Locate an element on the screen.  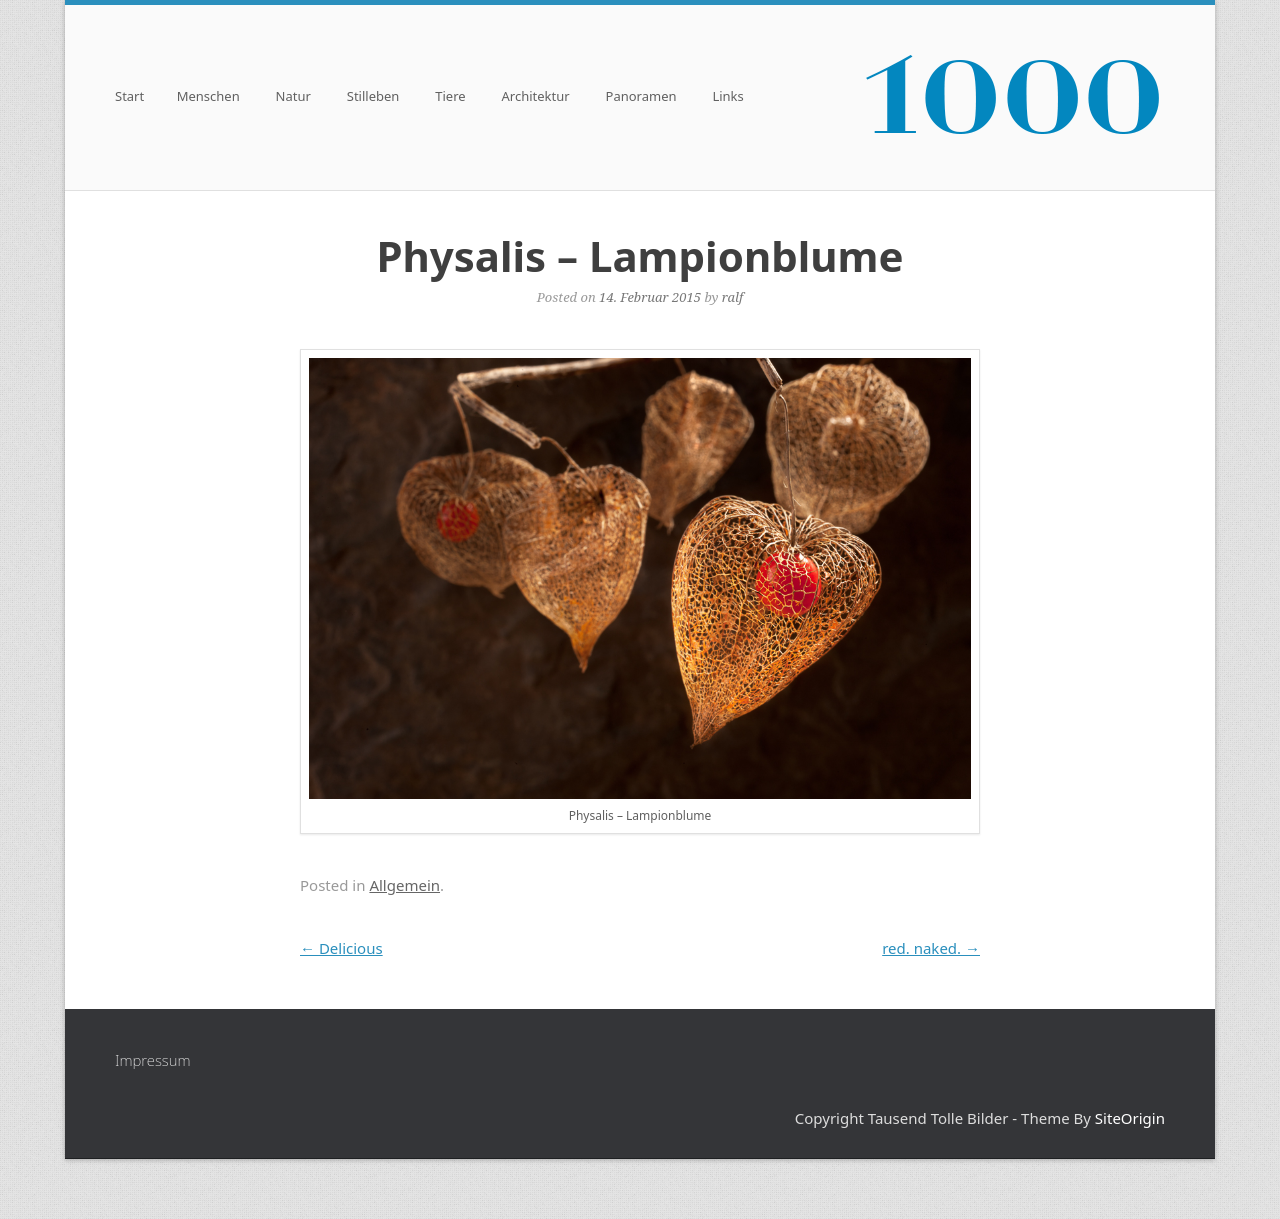
red. naked. is located at coordinates (931, 948).